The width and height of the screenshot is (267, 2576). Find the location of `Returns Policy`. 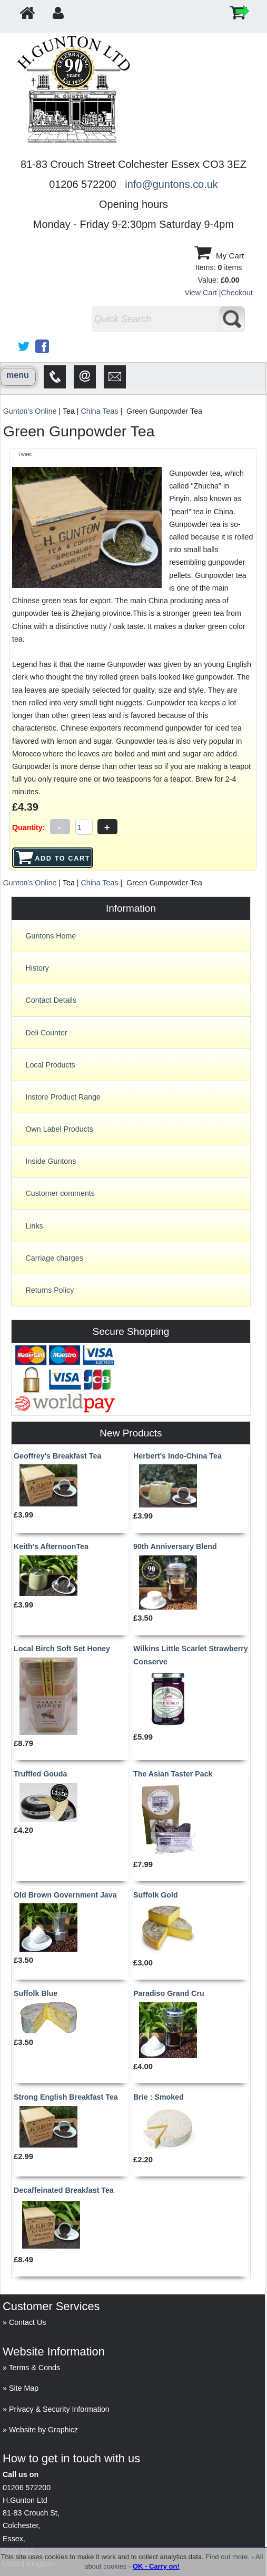

Returns Policy is located at coordinates (49, 1290).